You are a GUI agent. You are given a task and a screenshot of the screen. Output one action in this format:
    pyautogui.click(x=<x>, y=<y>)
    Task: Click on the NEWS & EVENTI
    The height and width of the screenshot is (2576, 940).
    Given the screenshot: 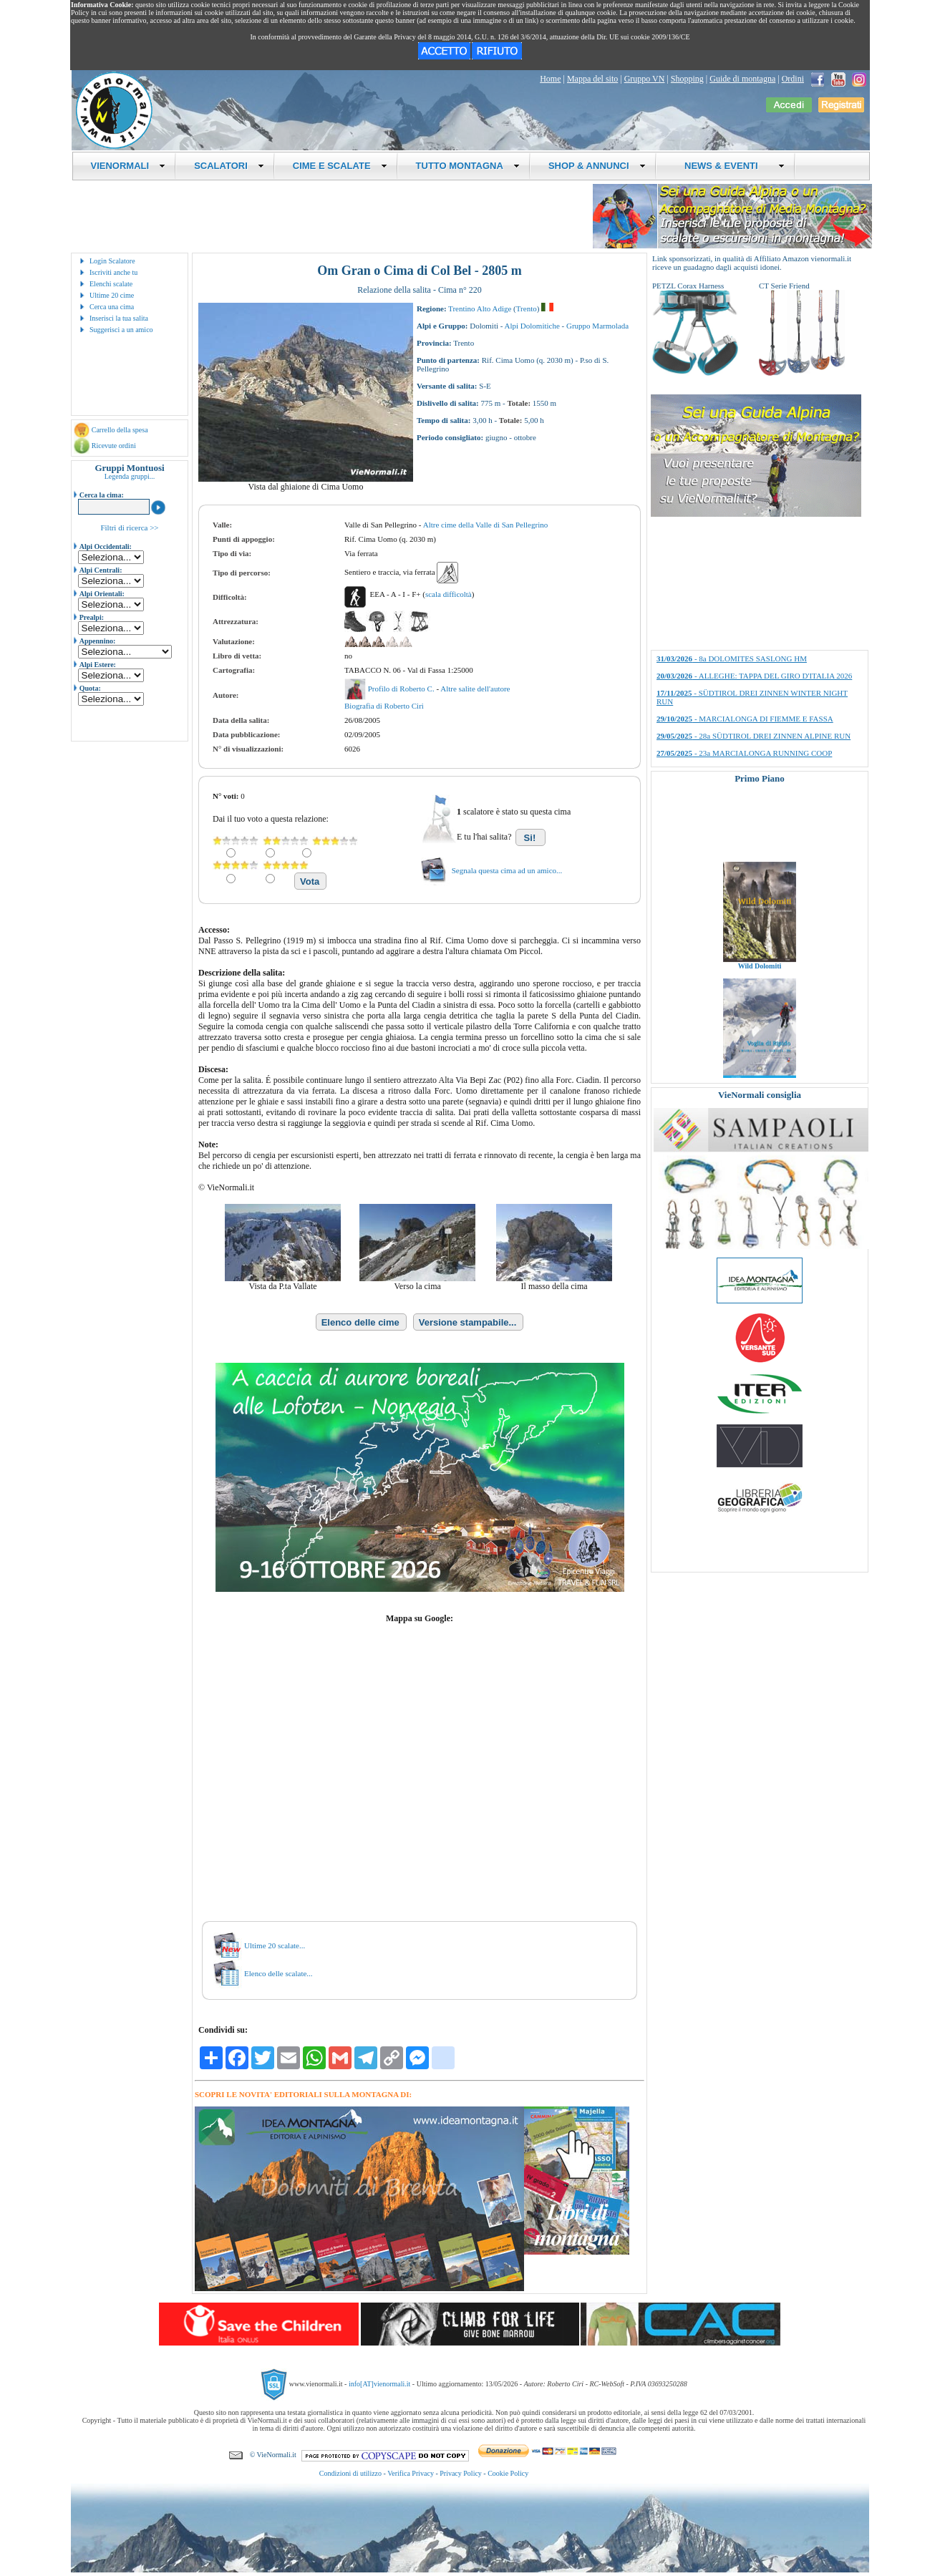 What is the action you would take?
    pyautogui.click(x=729, y=165)
    